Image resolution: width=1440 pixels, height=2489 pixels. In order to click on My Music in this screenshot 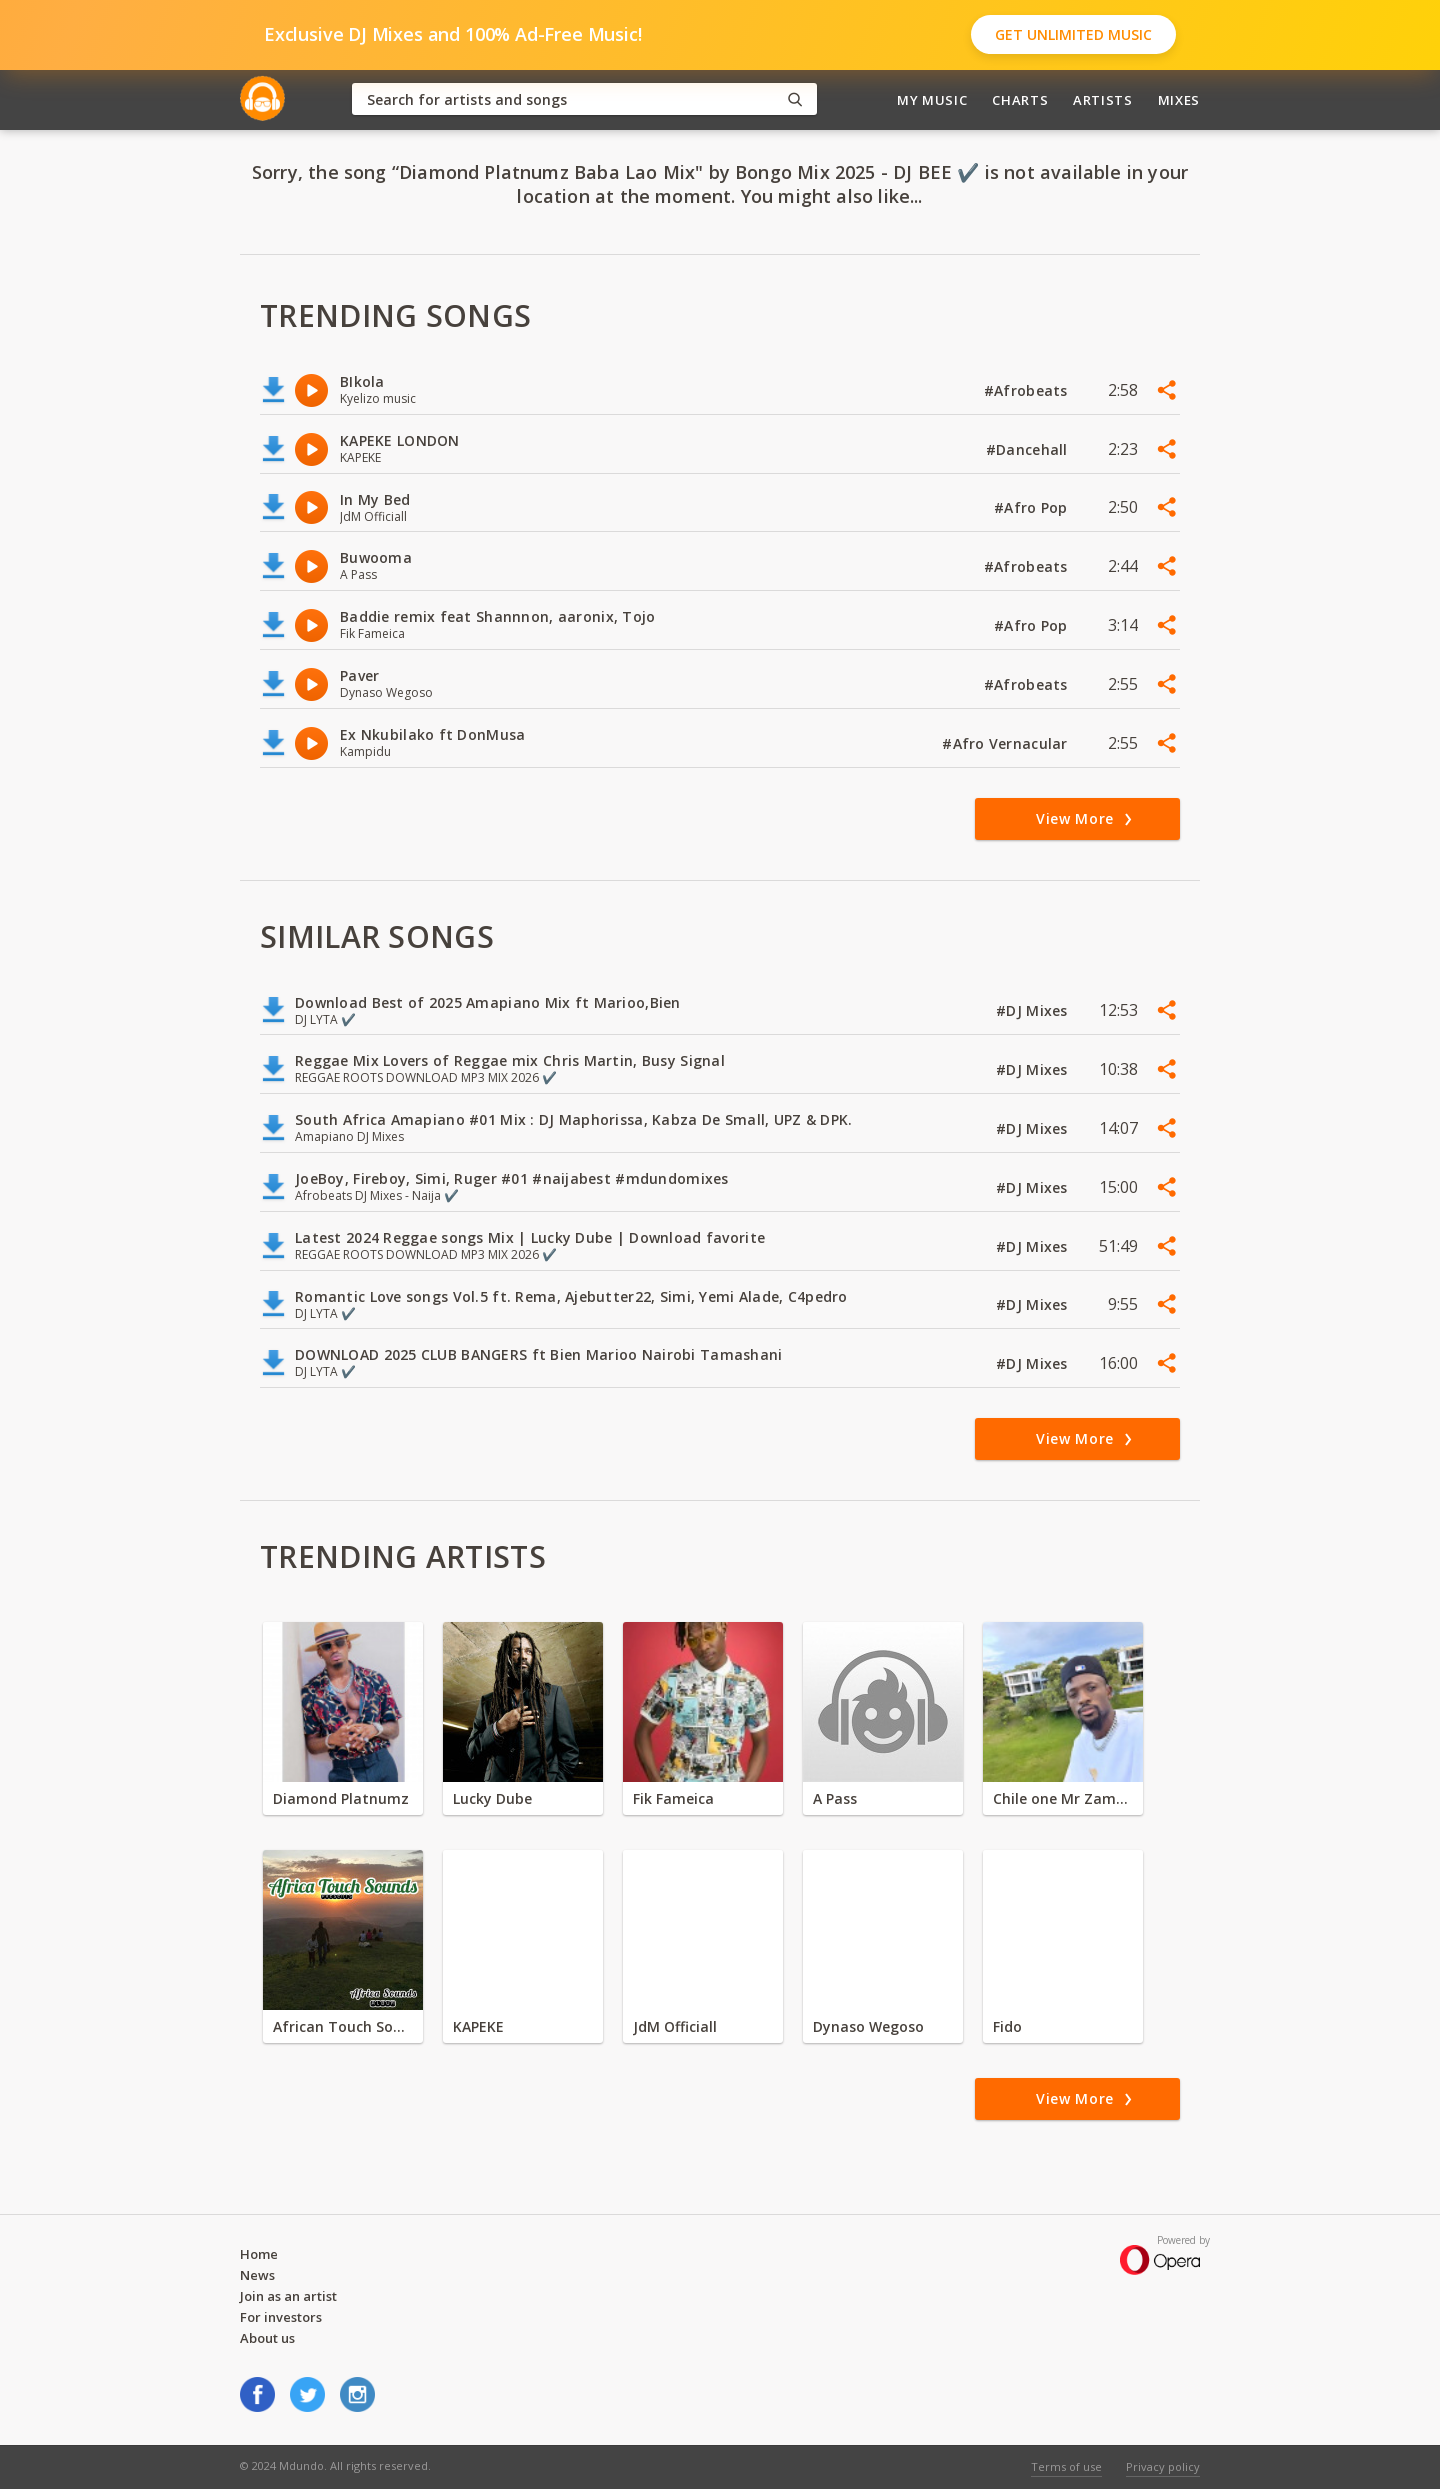, I will do `click(932, 100)`.